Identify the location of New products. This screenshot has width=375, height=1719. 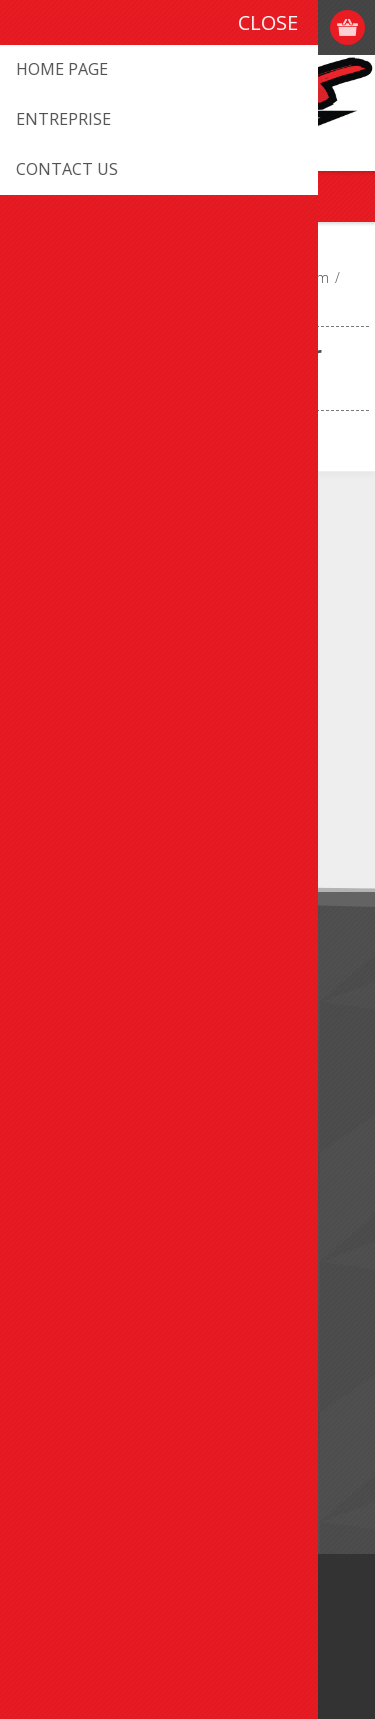
(73, 1416).